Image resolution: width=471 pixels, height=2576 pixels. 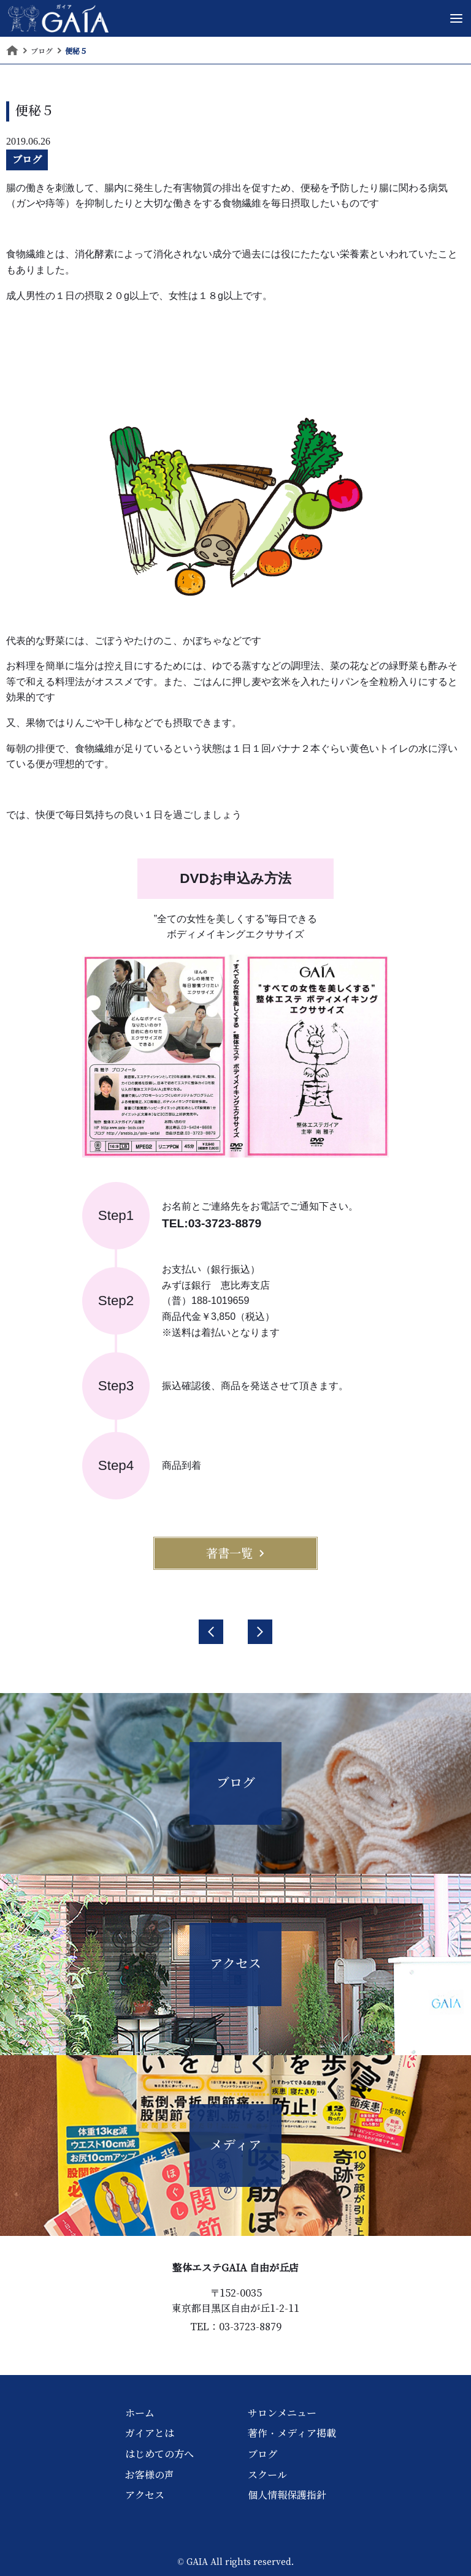 I want to click on 著作・メディア掲載, so click(x=292, y=2433).